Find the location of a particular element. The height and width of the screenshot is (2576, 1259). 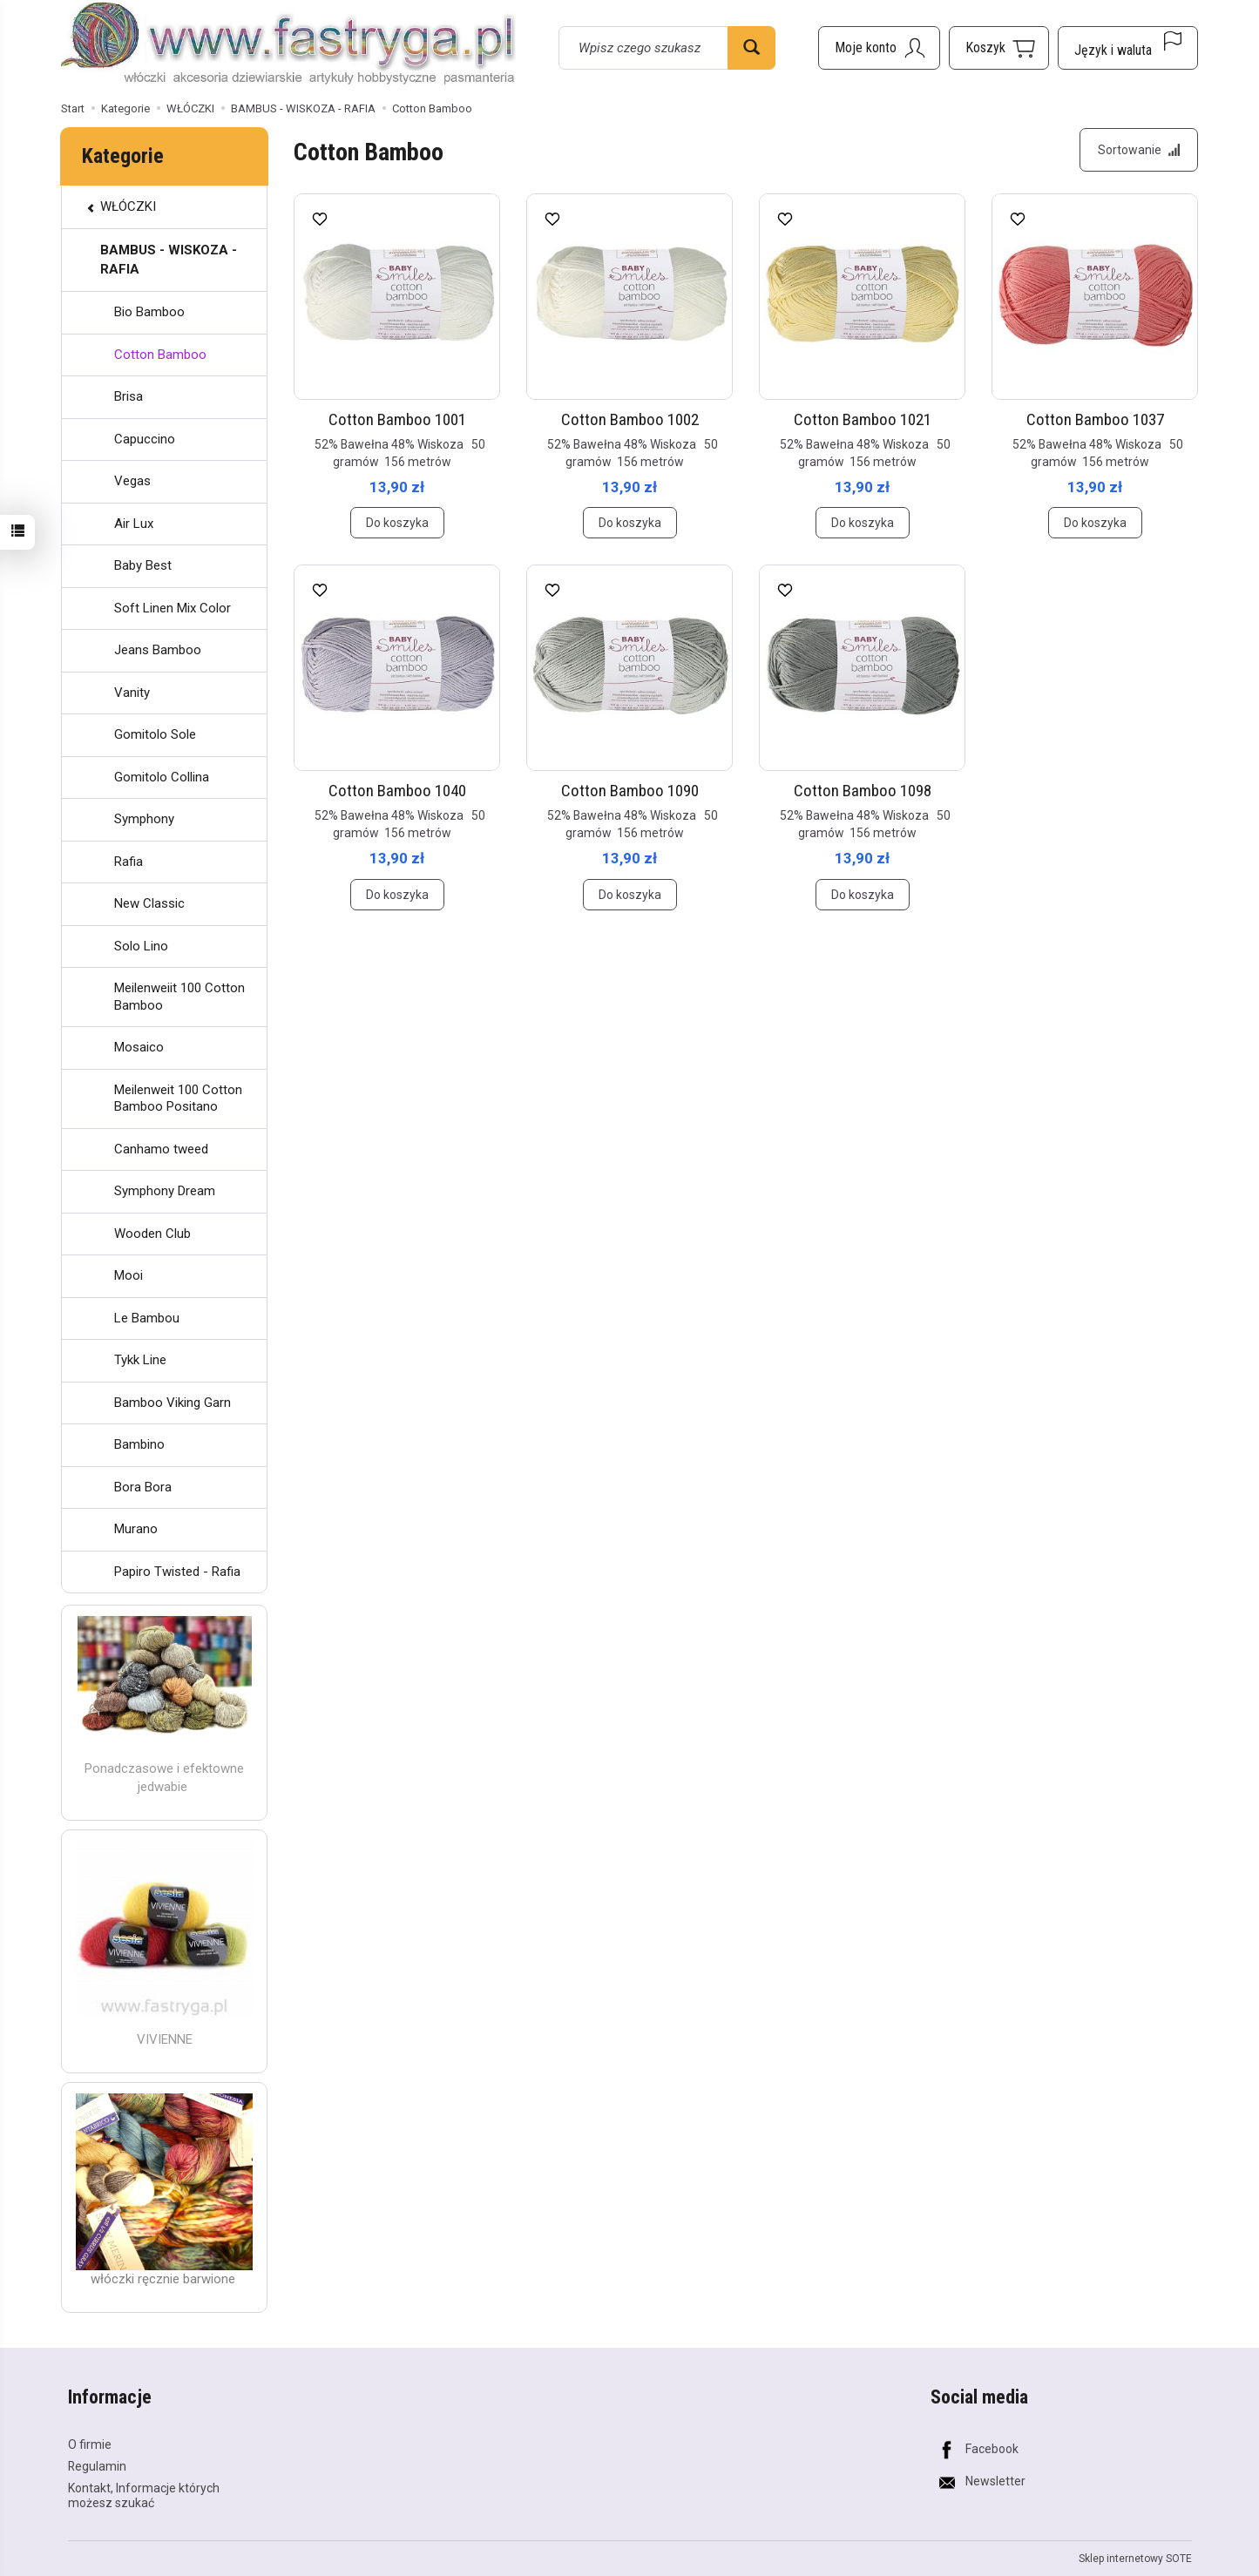

Canhamo tweed is located at coordinates (161, 1149).